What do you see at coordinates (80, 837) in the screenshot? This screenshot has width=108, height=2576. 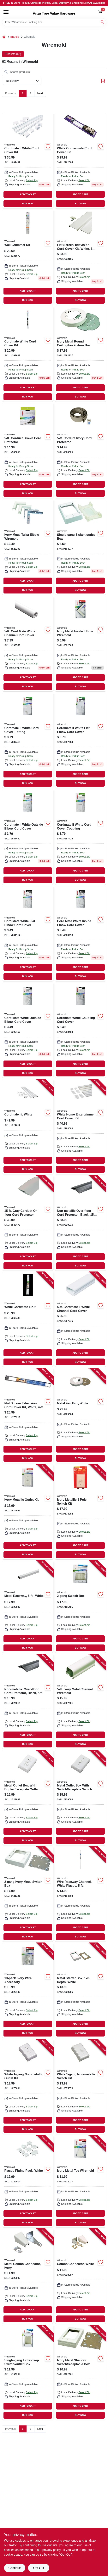 I see `[Go to cordmate-ii-white-cord-cover-coupling-086698545788 product page]` at bounding box center [80, 837].